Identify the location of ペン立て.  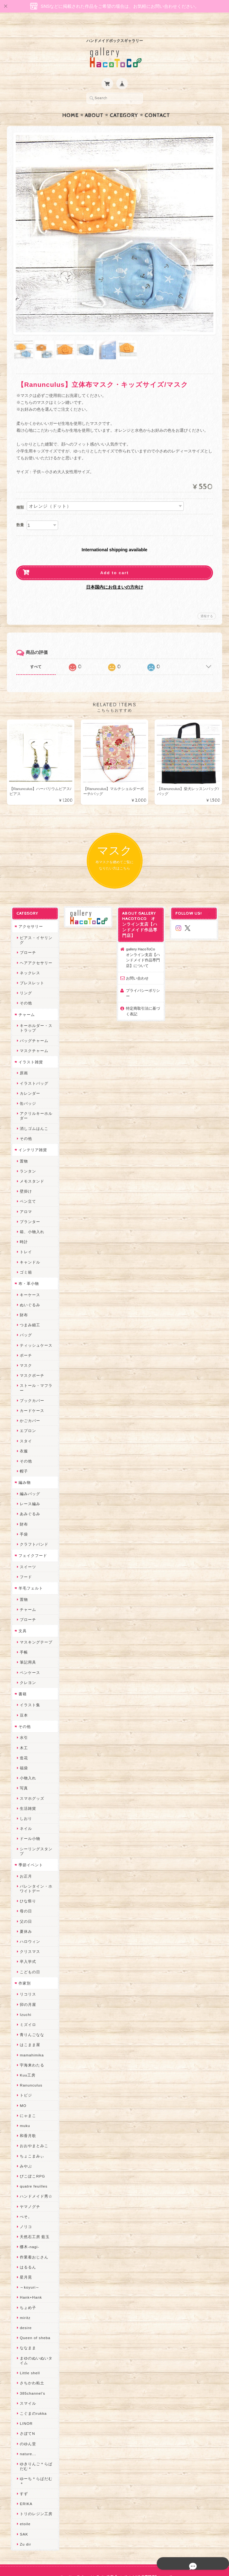
(26, 1185).